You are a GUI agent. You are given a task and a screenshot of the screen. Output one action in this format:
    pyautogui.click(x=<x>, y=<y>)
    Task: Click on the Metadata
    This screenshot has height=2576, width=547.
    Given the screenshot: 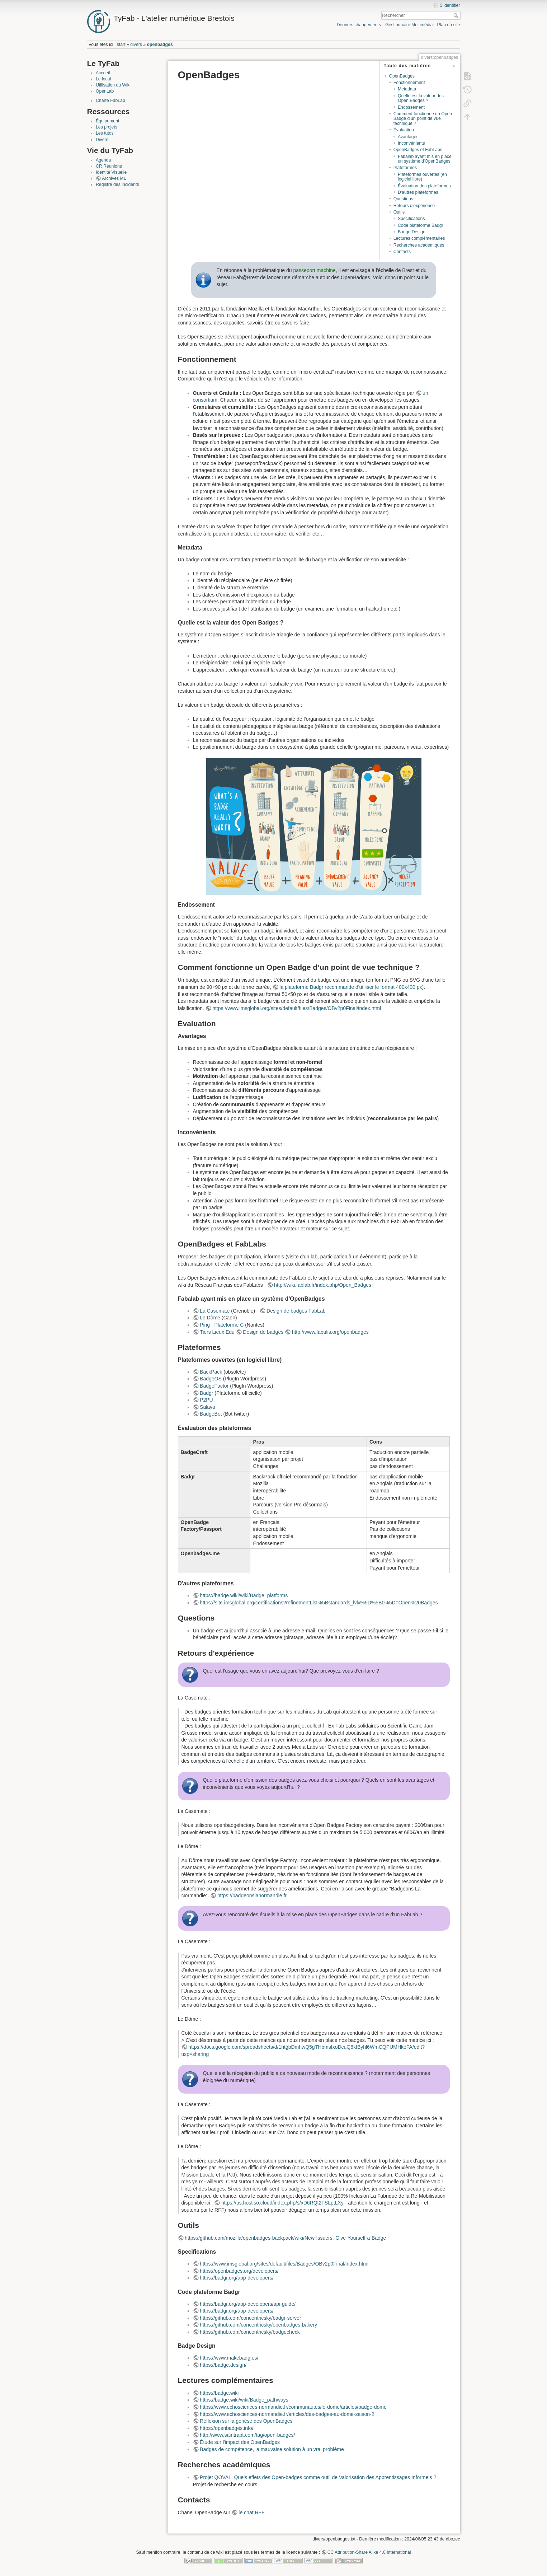 What is the action you would take?
    pyautogui.click(x=407, y=89)
    